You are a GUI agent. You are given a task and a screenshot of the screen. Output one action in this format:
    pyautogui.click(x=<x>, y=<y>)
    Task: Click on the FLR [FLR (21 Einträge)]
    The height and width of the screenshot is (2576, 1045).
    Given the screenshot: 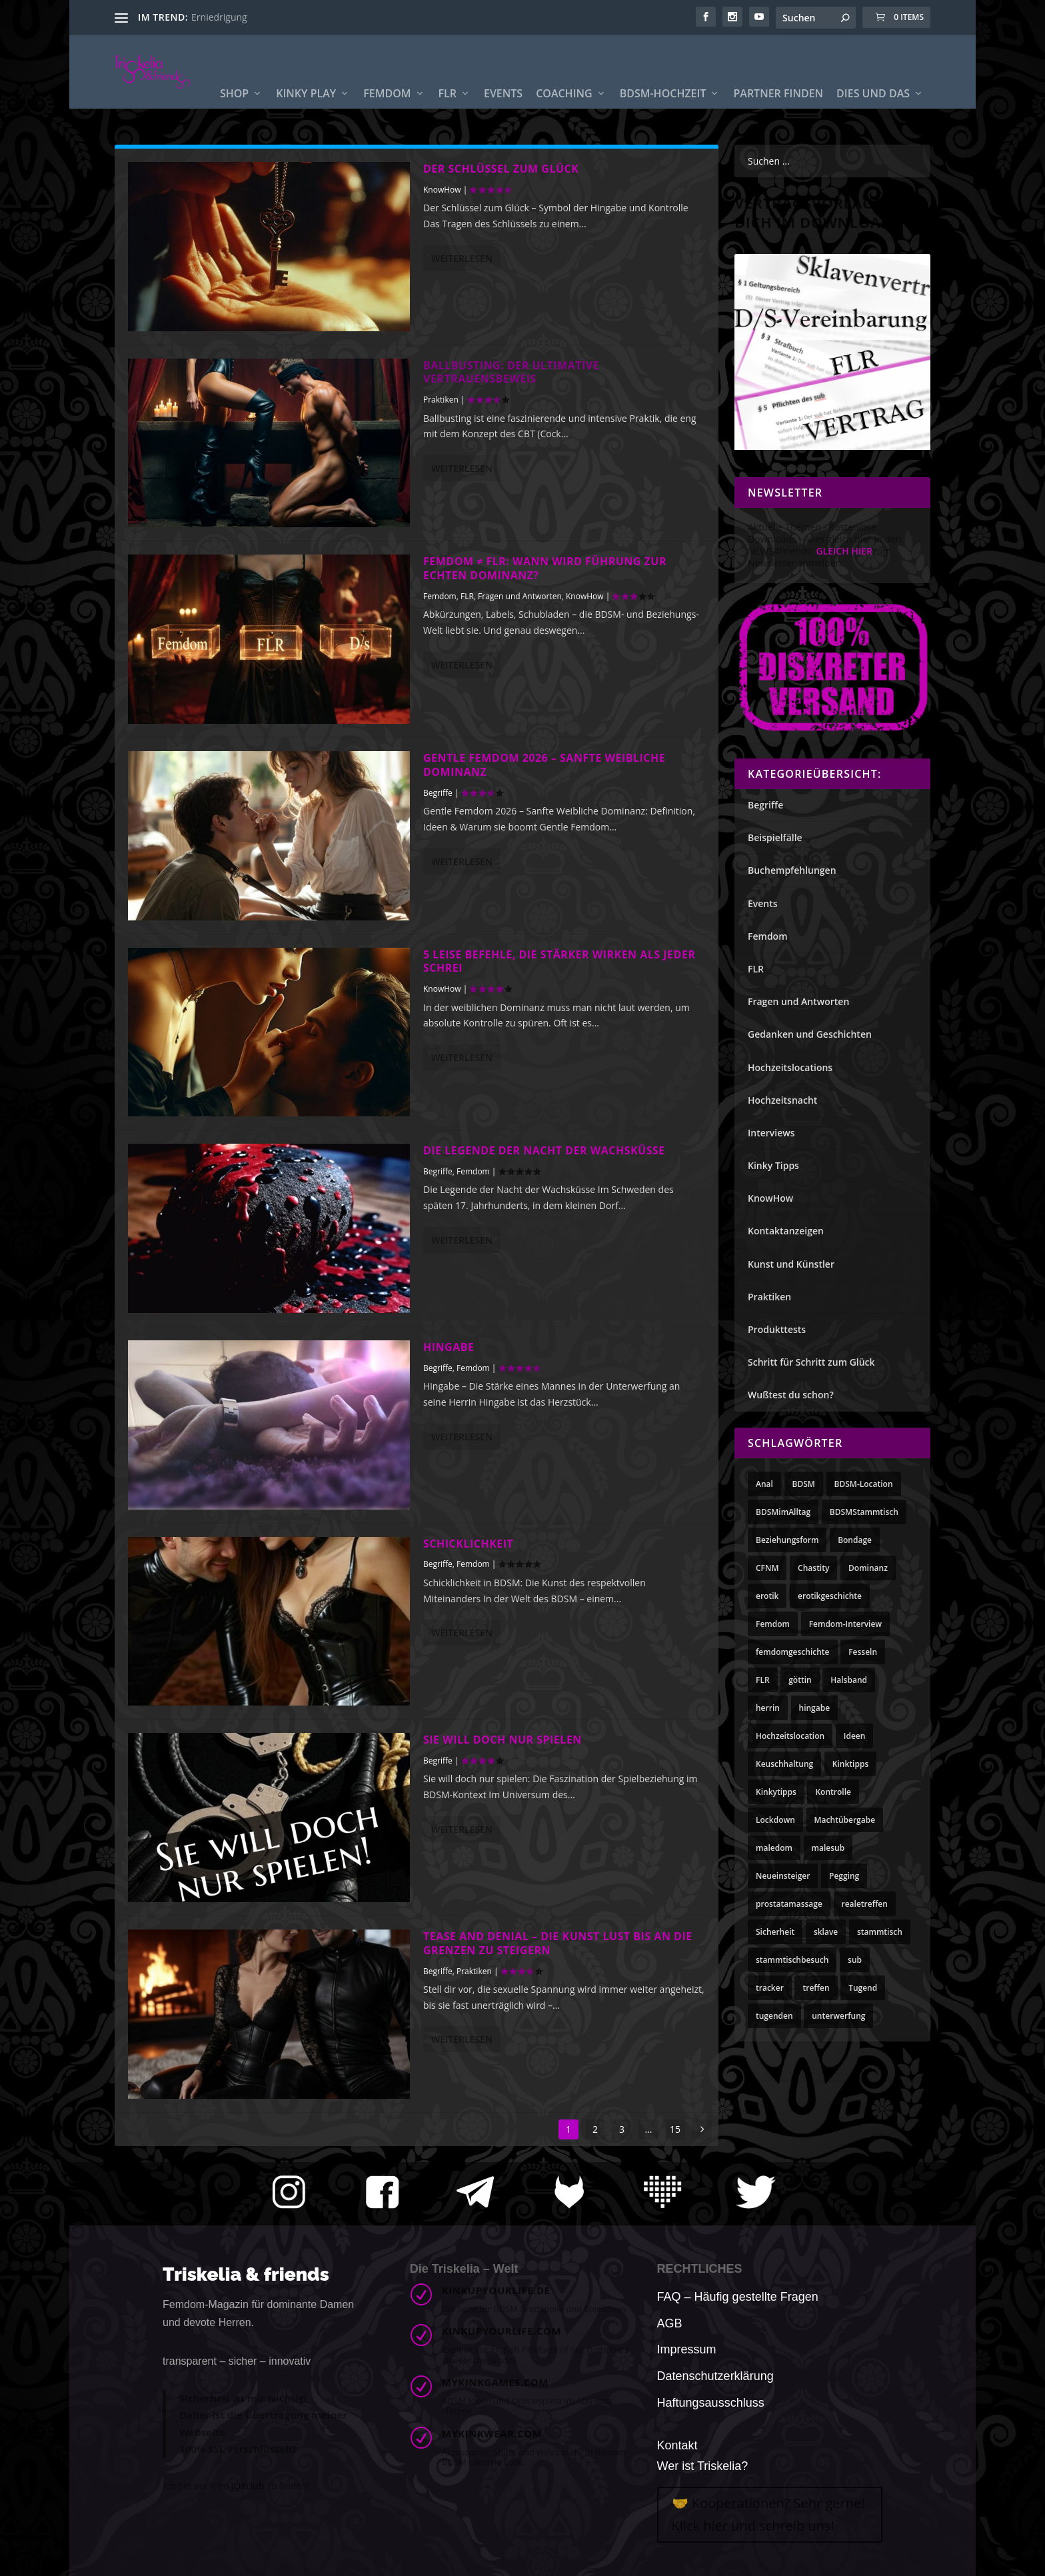 What is the action you would take?
    pyautogui.click(x=763, y=1680)
    